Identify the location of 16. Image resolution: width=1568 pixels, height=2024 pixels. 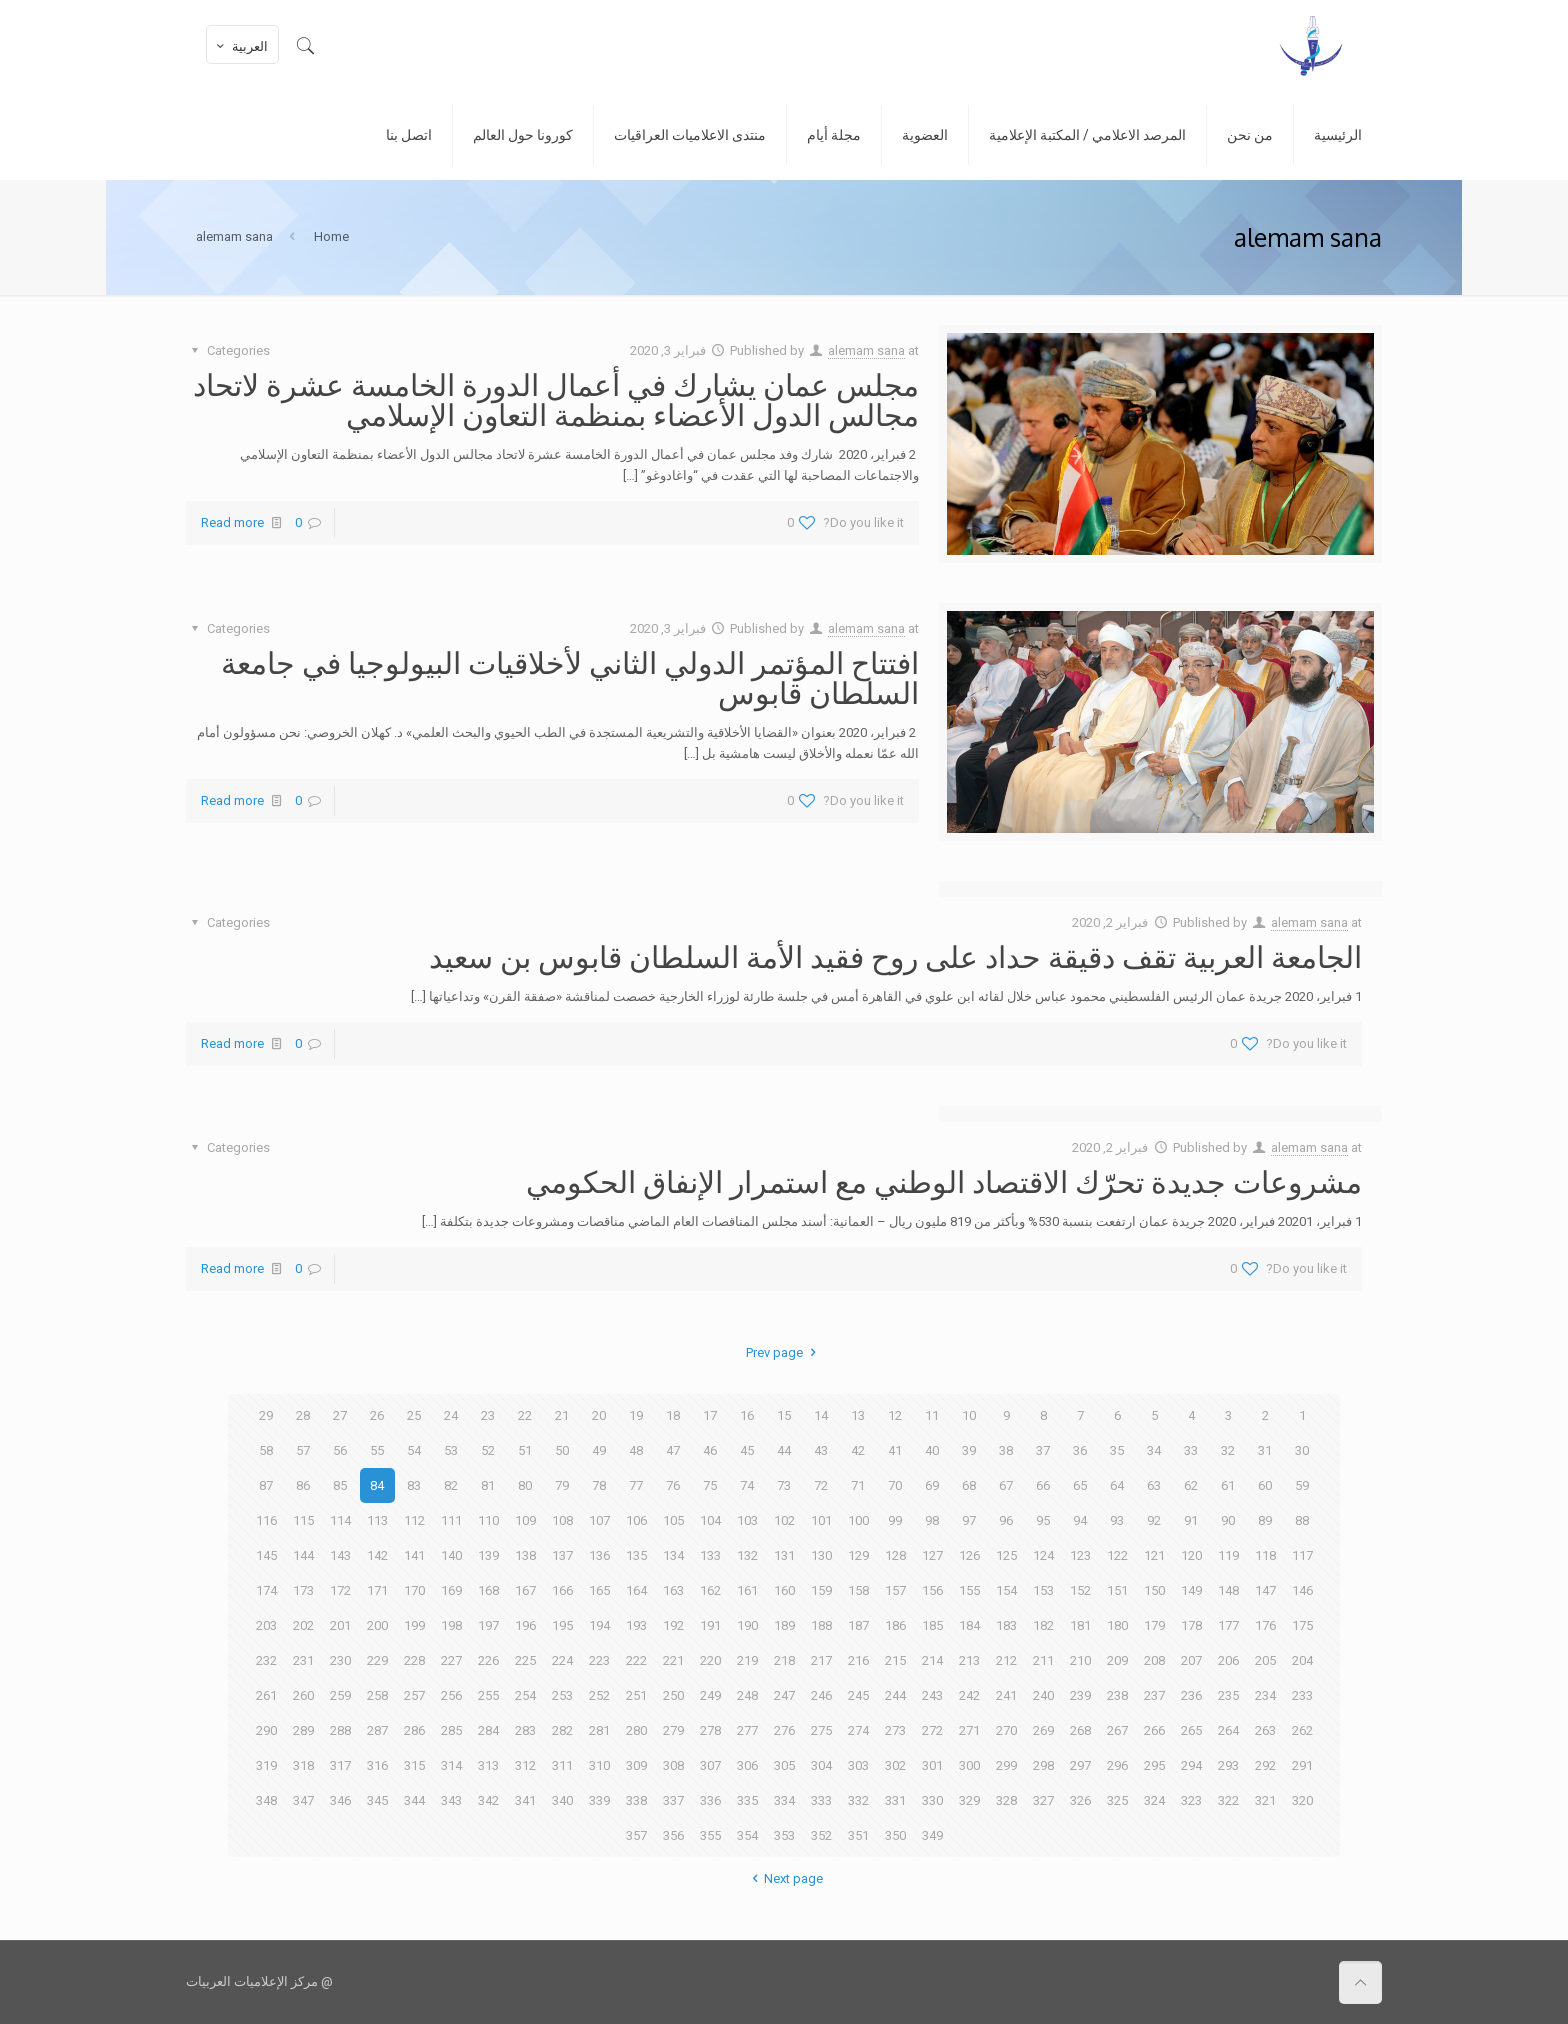
(747, 1415).